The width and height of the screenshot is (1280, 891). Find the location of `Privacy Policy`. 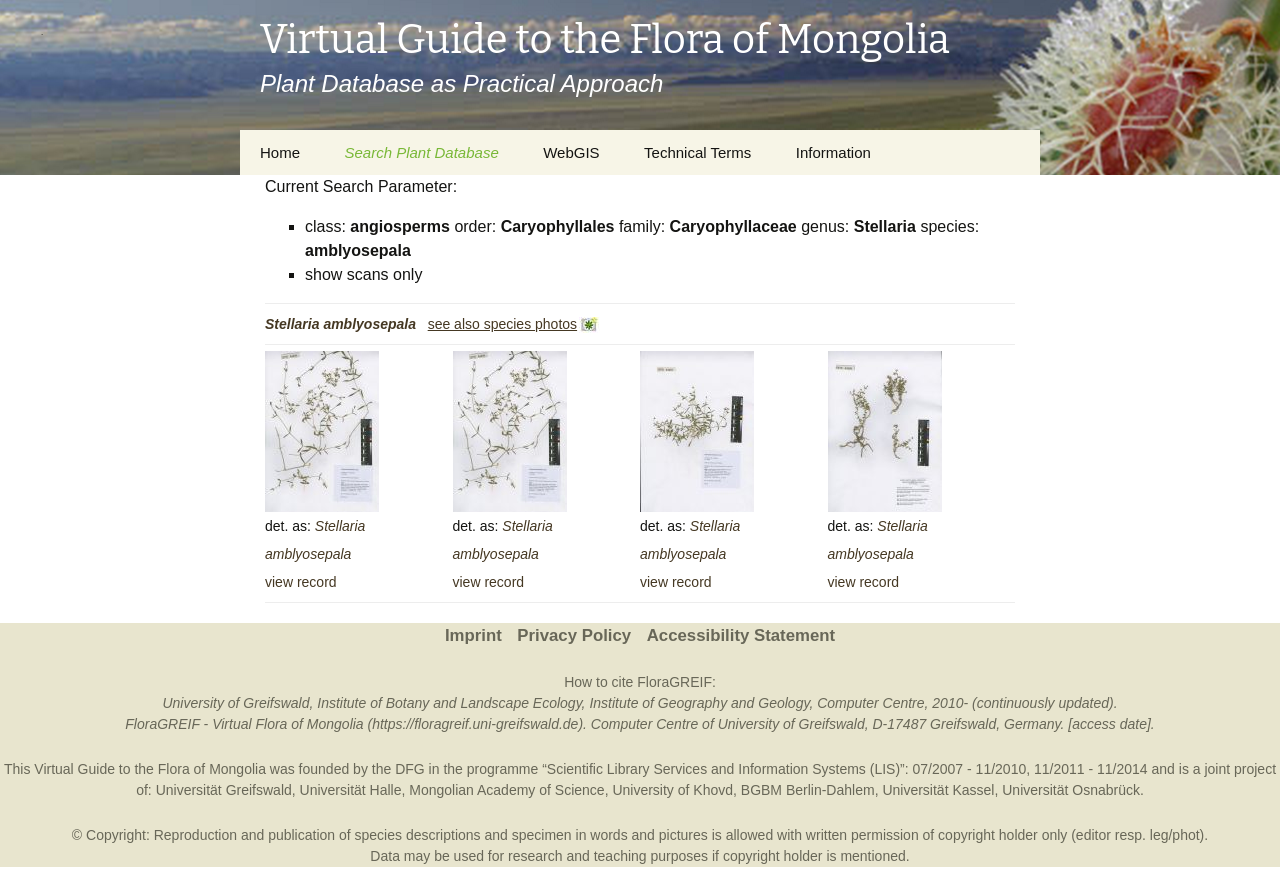

Privacy Policy is located at coordinates (574, 635).